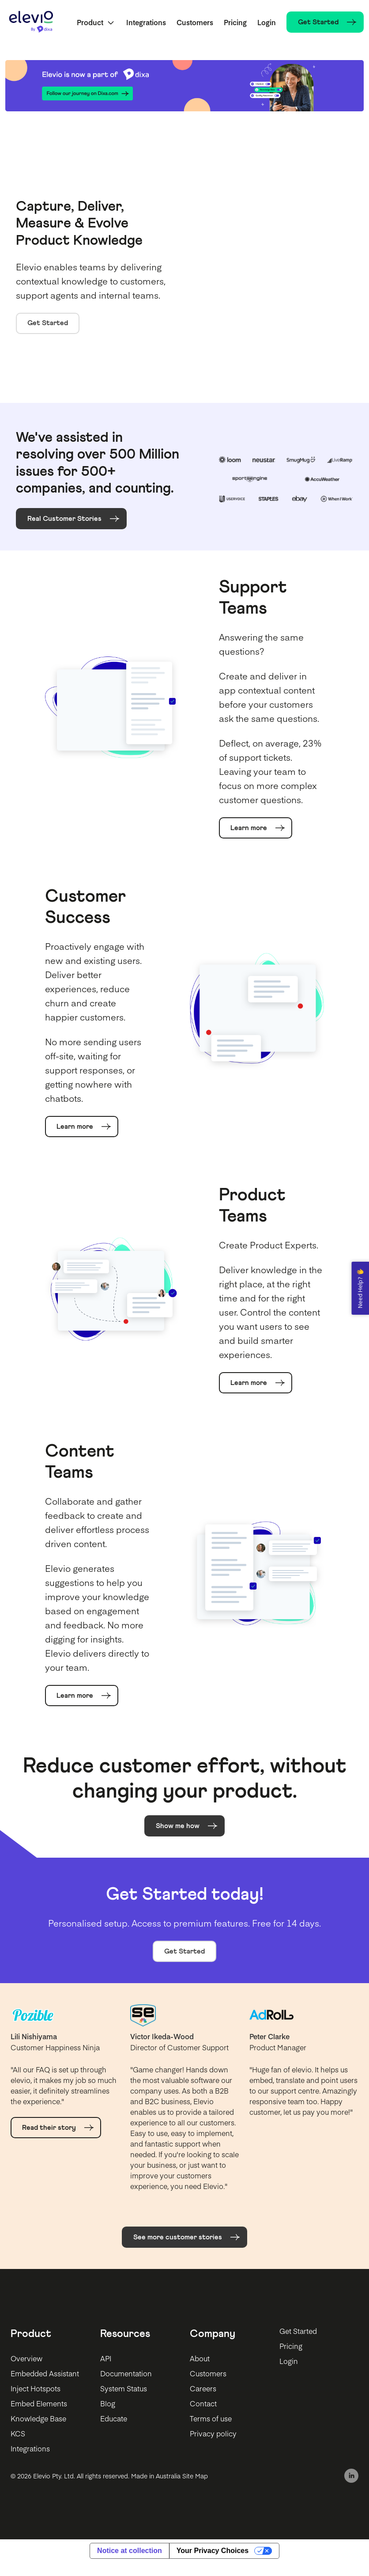 The image size is (369, 2576). I want to click on Embed Elements, so click(39, 2403).